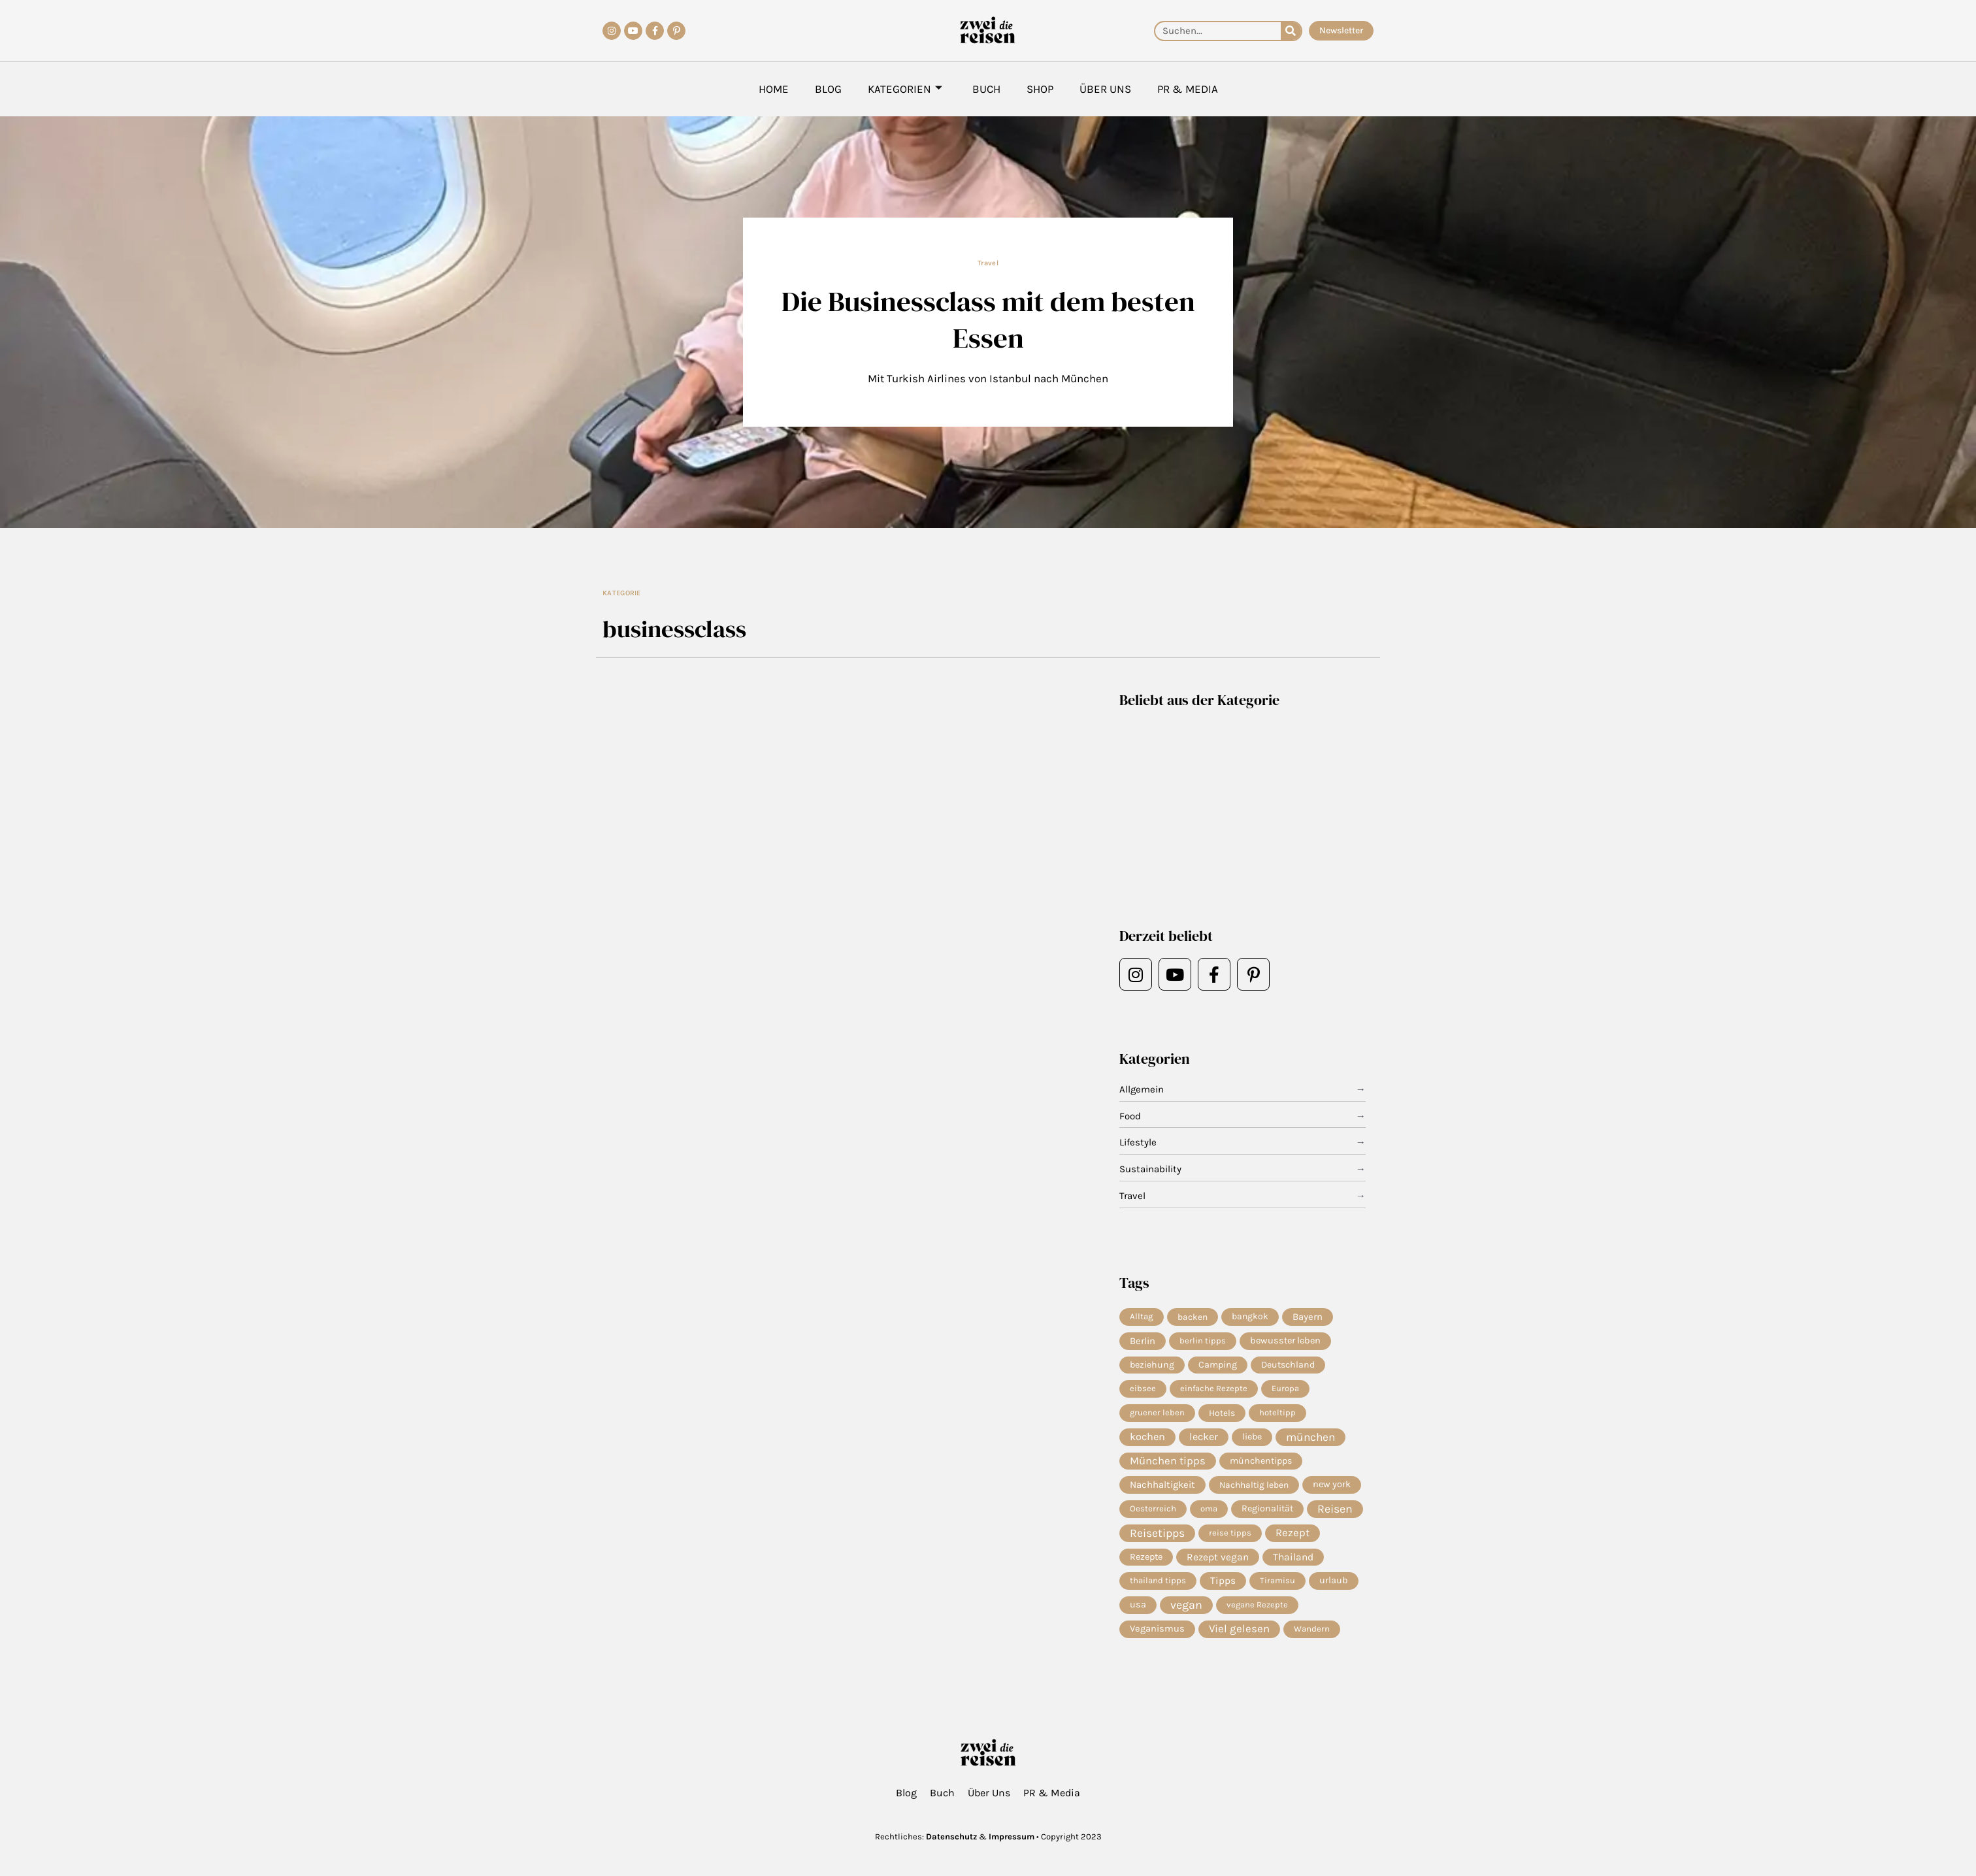 The width and height of the screenshot is (1976, 1876). I want to click on Camping [Camping (9 Einträge)], so click(1217, 1364).